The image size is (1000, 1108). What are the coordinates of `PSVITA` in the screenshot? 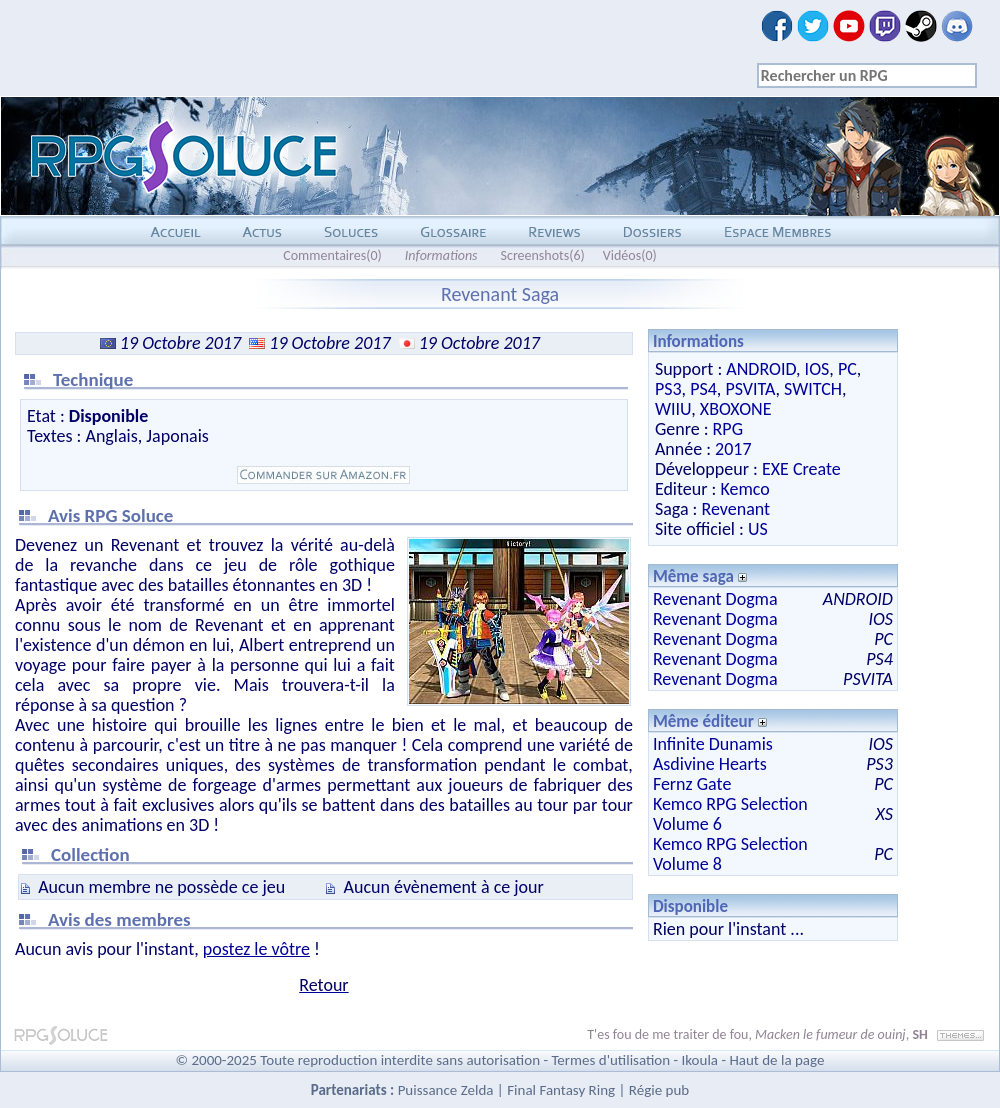 It's located at (750, 389).